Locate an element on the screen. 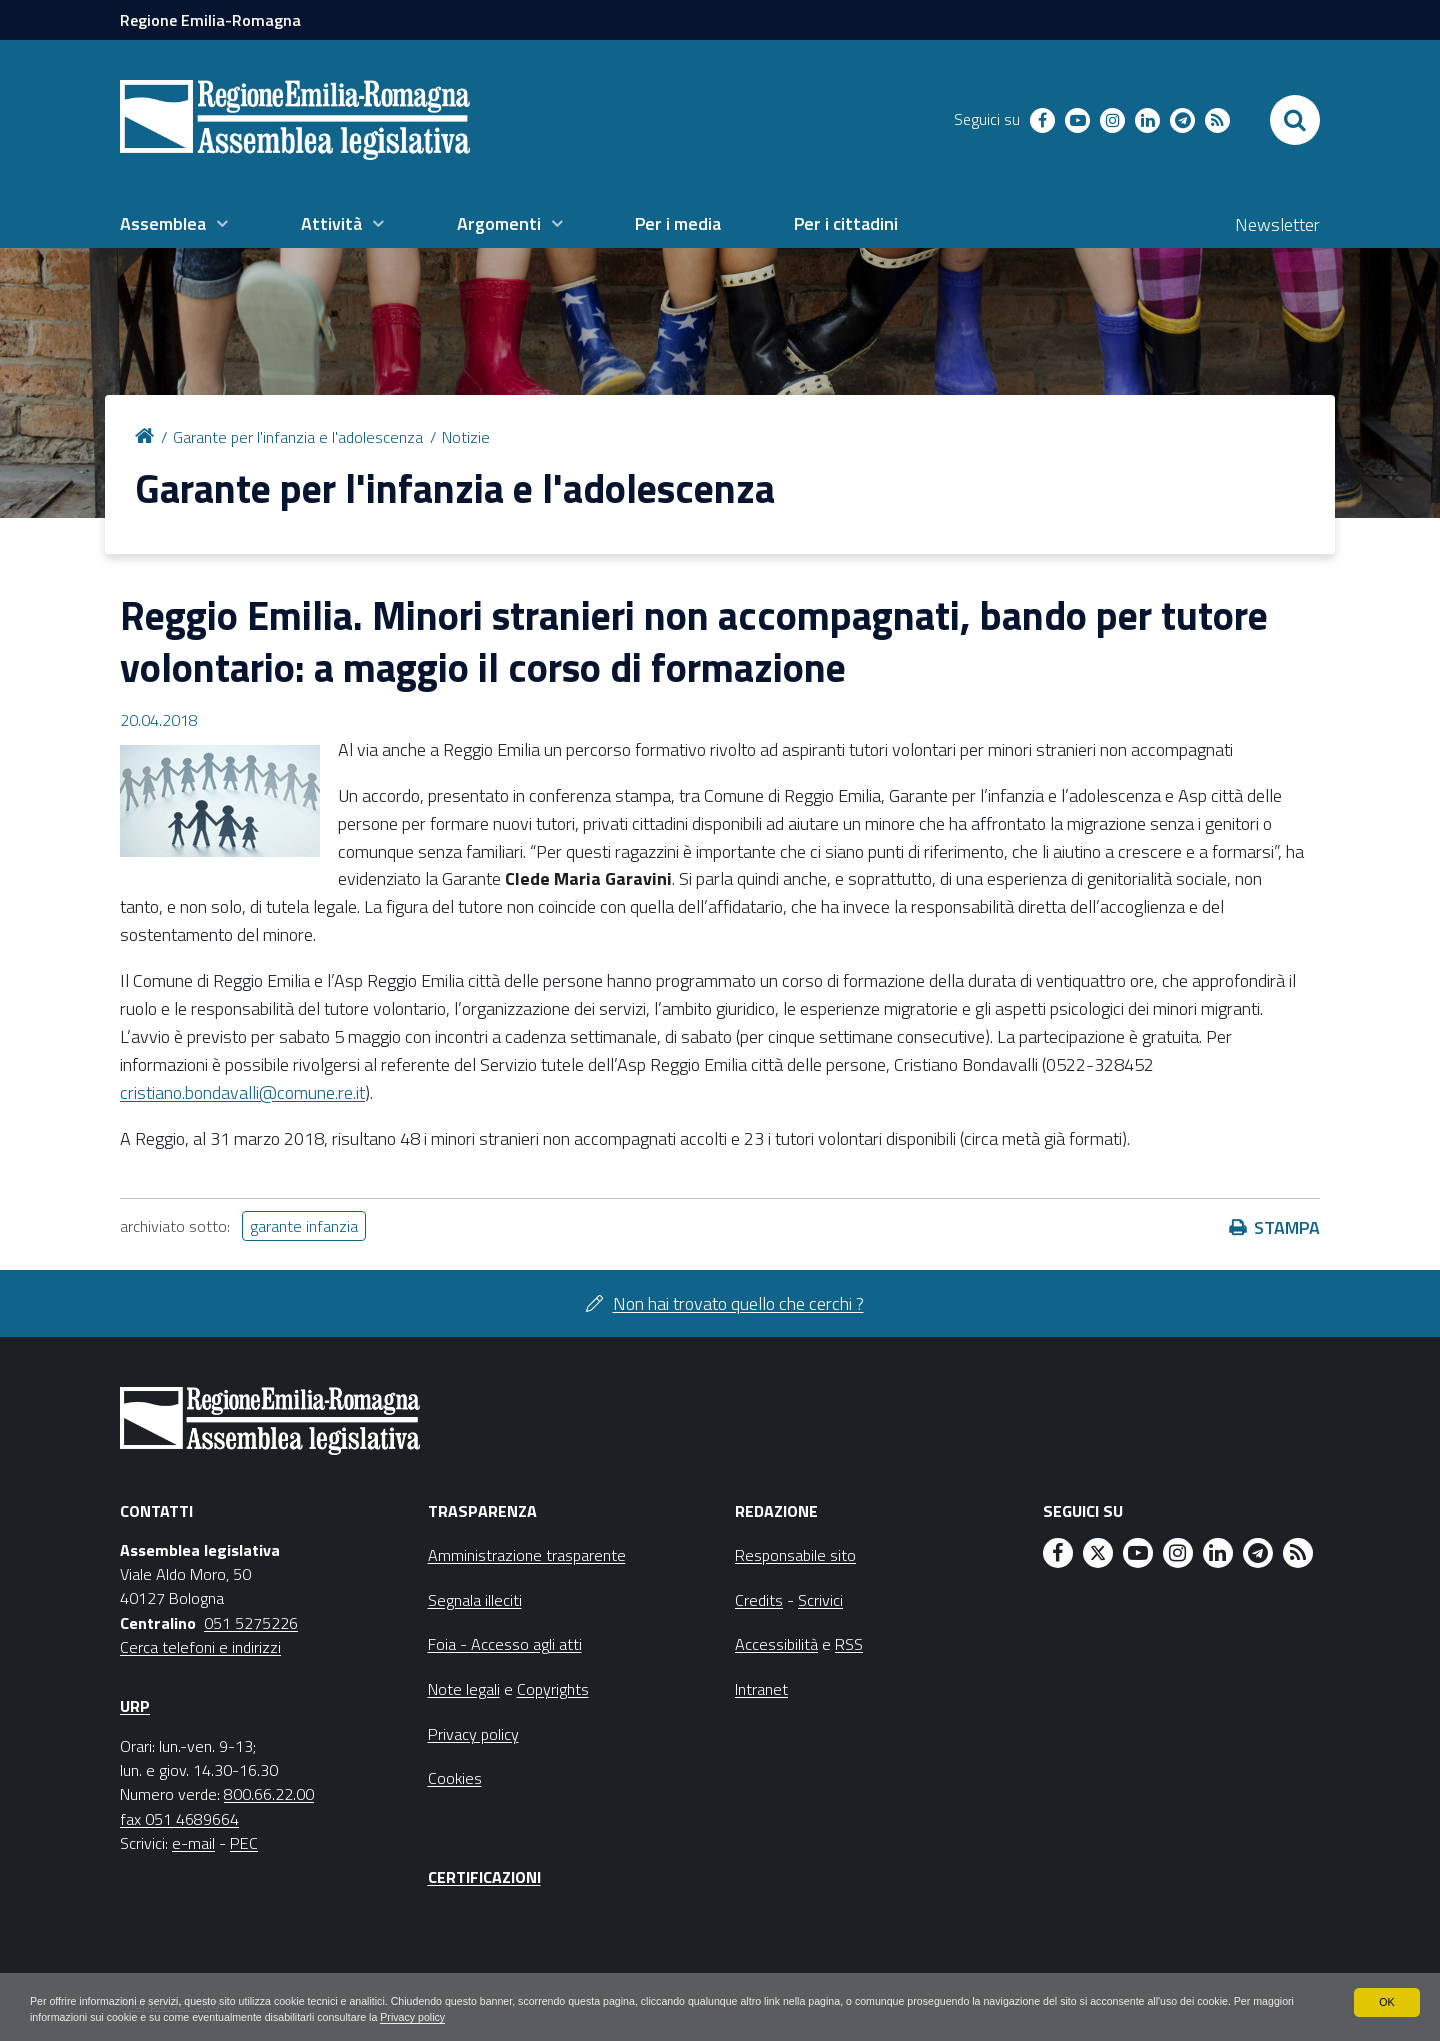  Privacy policy is located at coordinates (631, 2017).